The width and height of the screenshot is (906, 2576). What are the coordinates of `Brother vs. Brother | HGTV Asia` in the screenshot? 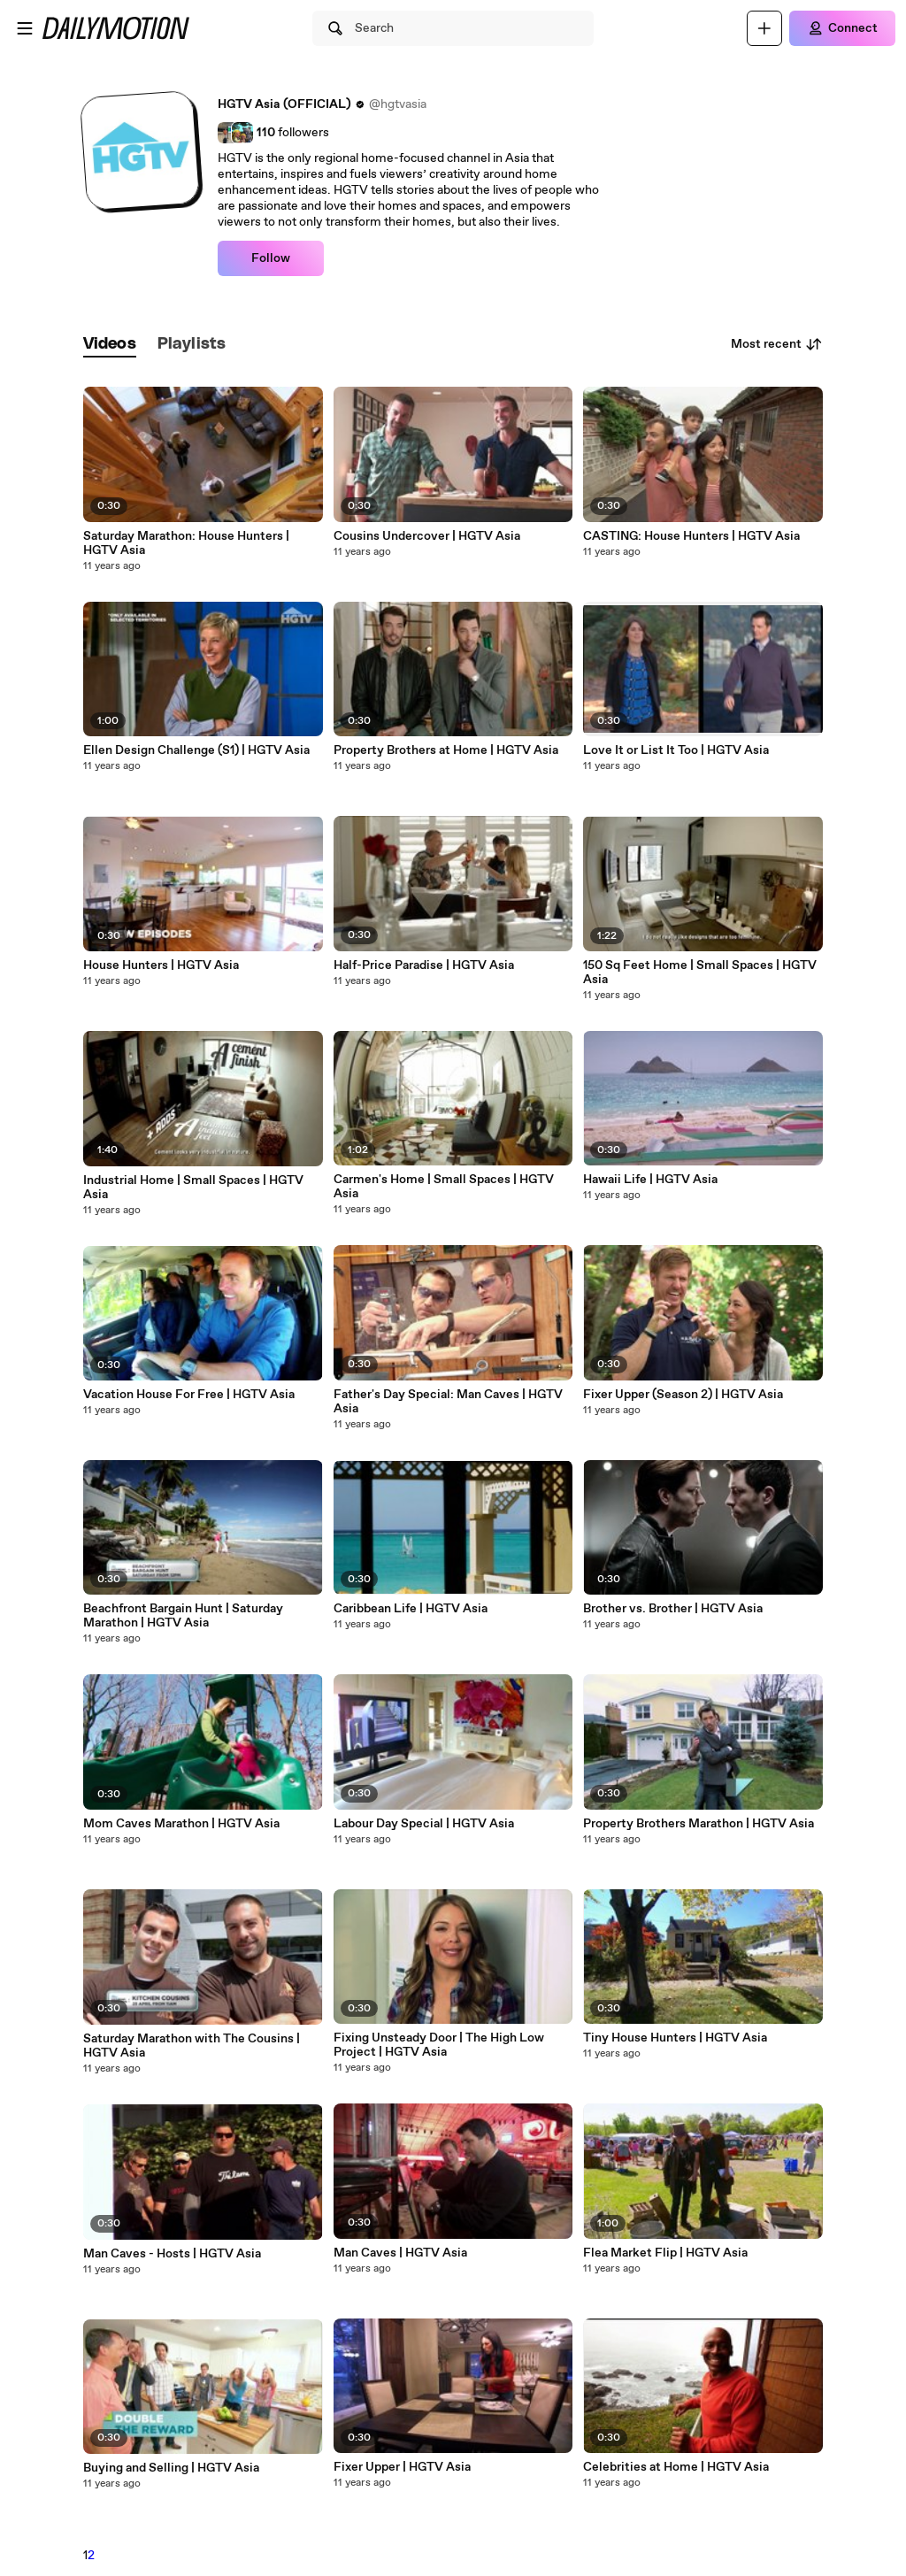 It's located at (673, 1609).